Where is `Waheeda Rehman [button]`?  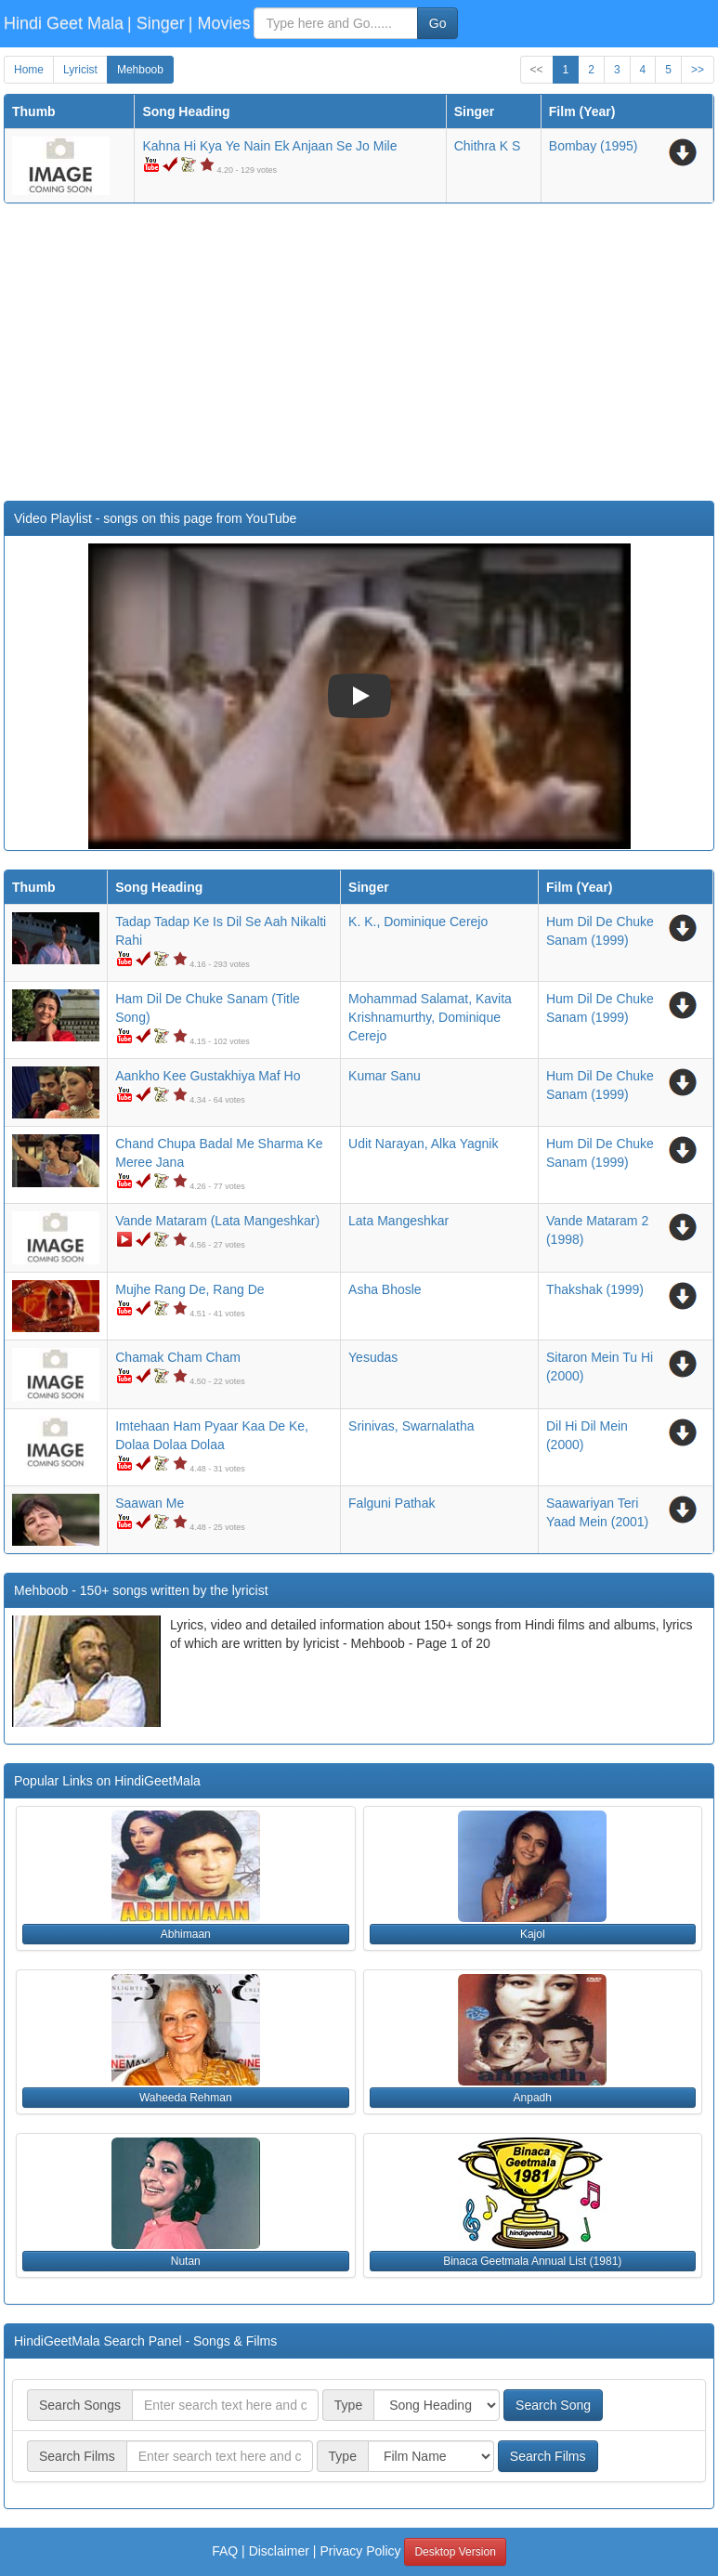 Waheeda Rehman [button] is located at coordinates (185, 2097).